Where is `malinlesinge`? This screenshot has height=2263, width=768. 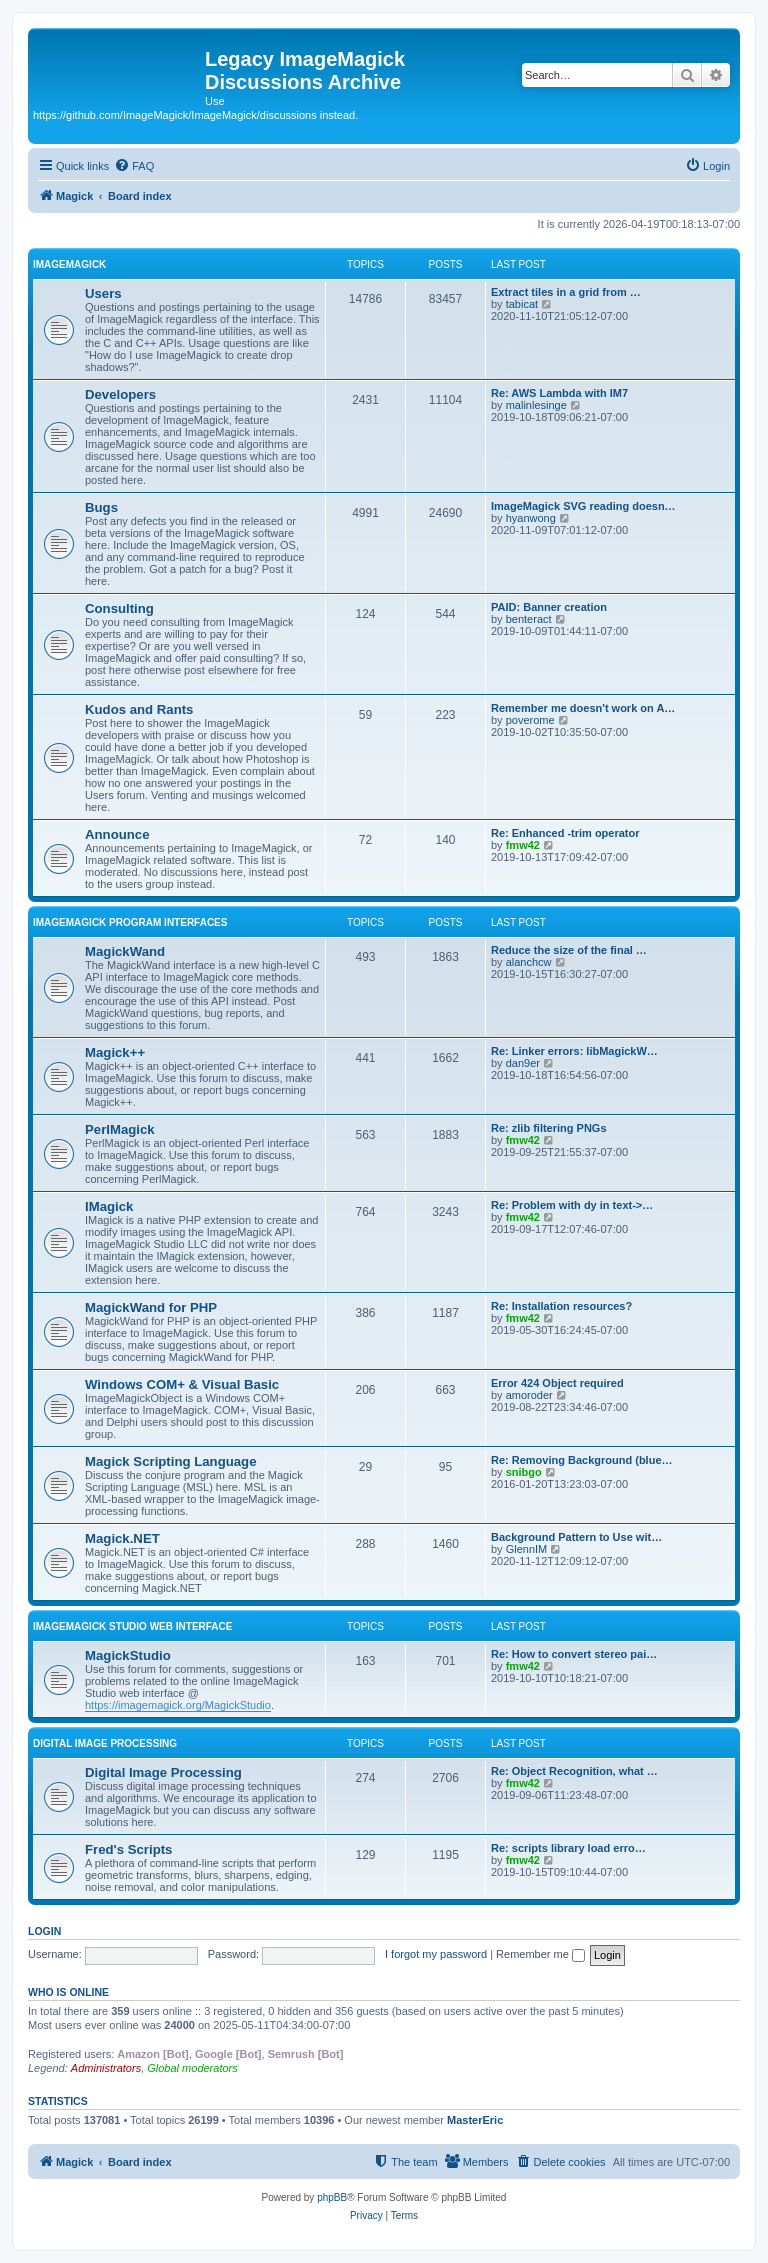 malinlesinge is located at coordinates (536, 405).